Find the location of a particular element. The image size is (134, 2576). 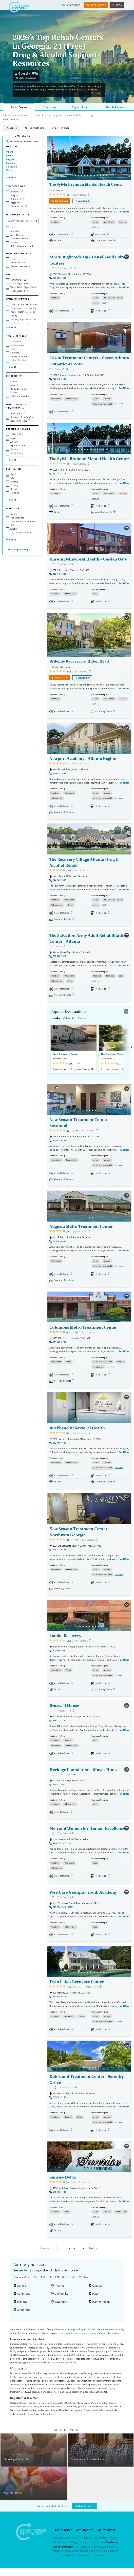

Aetna is located at coordinates (13, 227).